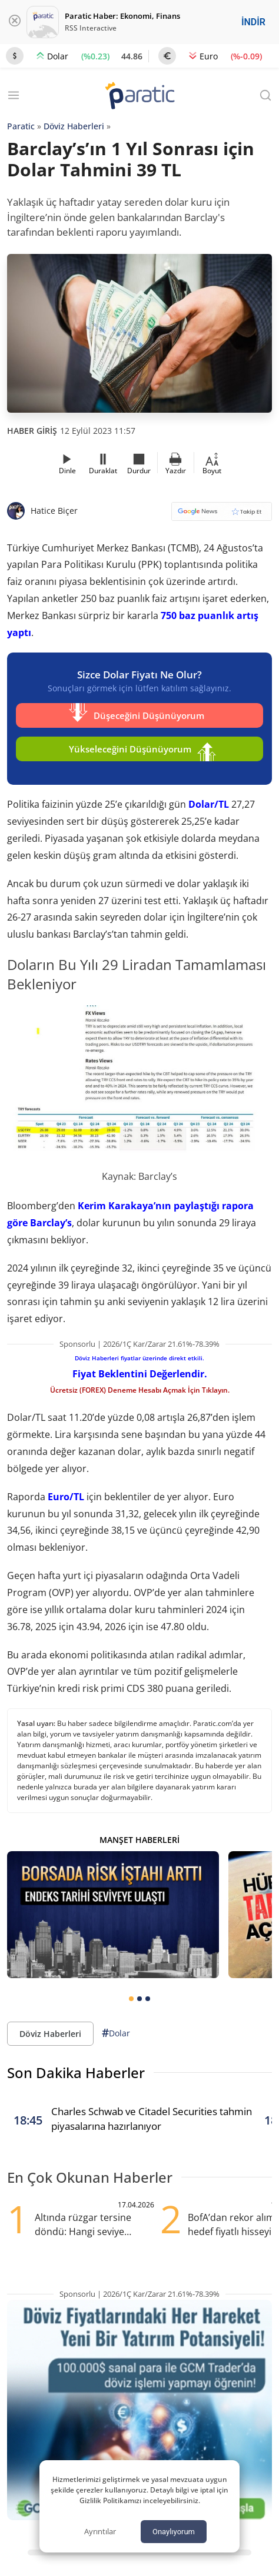  What do you see at coordinates (253, 22) in the screenshot?
I see `İNDİR` at bounding box center [253, 22].